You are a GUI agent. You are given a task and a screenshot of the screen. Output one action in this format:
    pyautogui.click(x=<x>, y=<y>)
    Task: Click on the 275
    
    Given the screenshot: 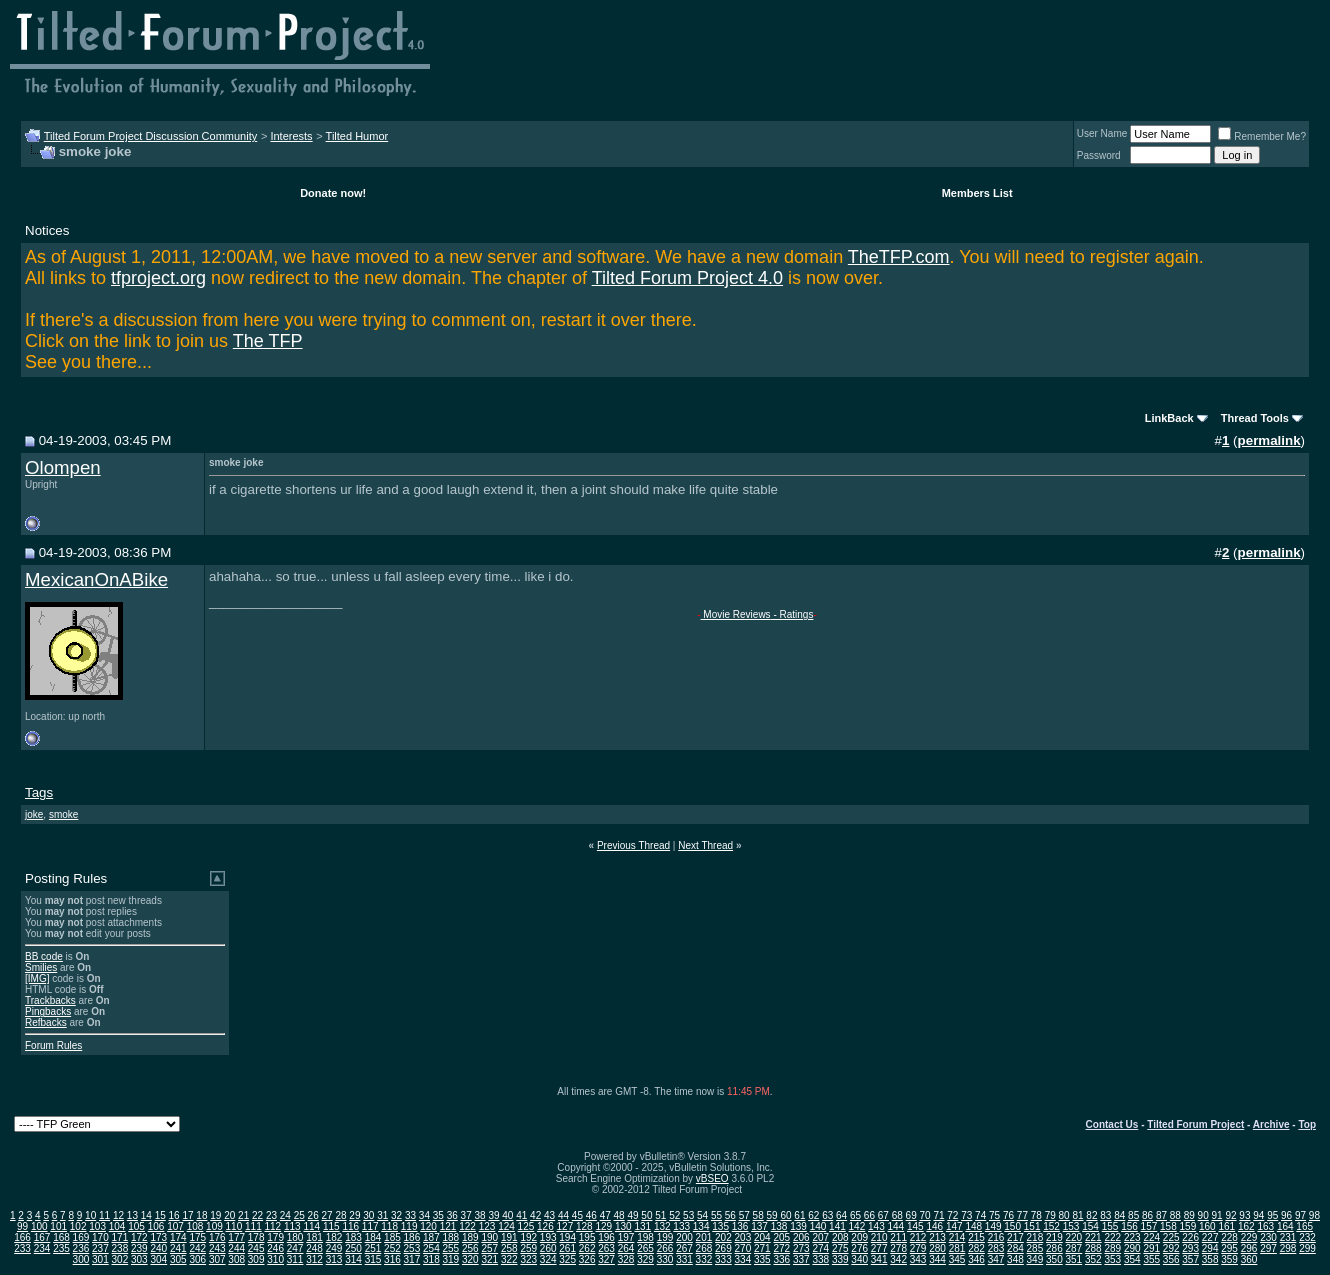 What is the action you would take?
    pyautogui.click(x=840, y=1248)
    